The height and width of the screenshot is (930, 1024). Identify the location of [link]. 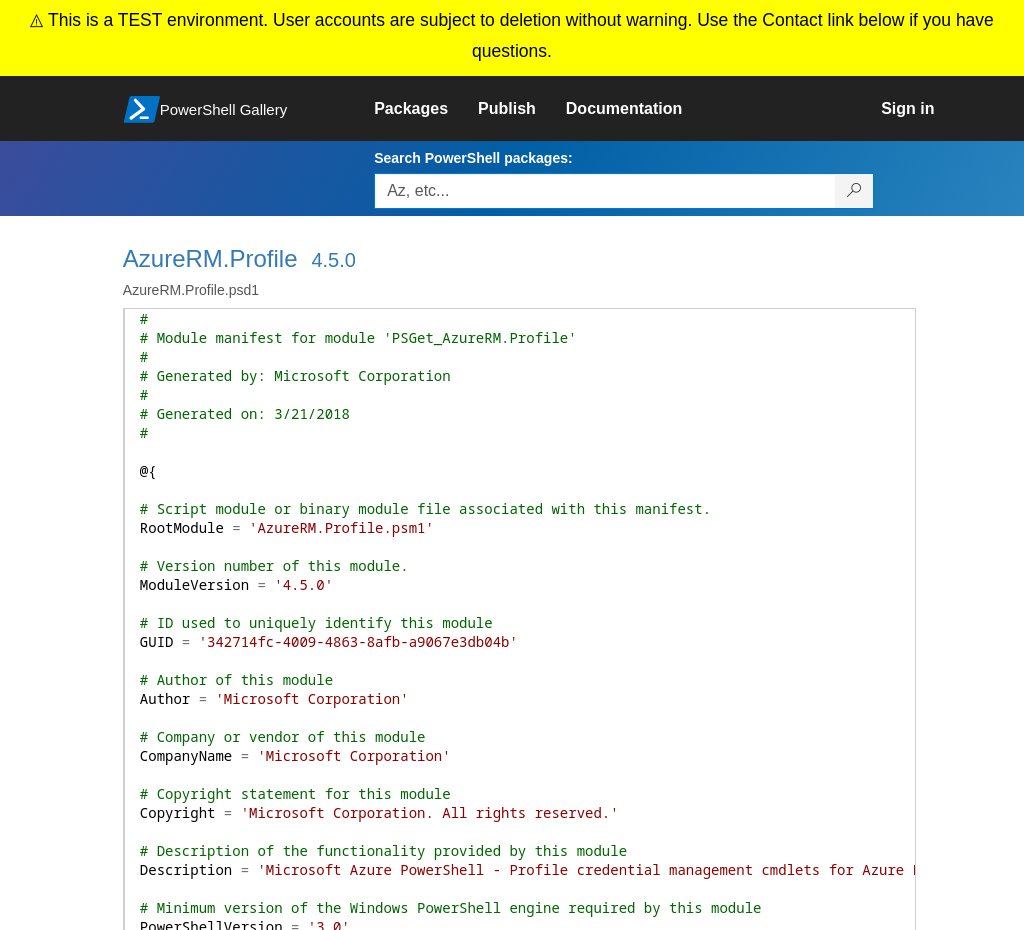
(426, 109).